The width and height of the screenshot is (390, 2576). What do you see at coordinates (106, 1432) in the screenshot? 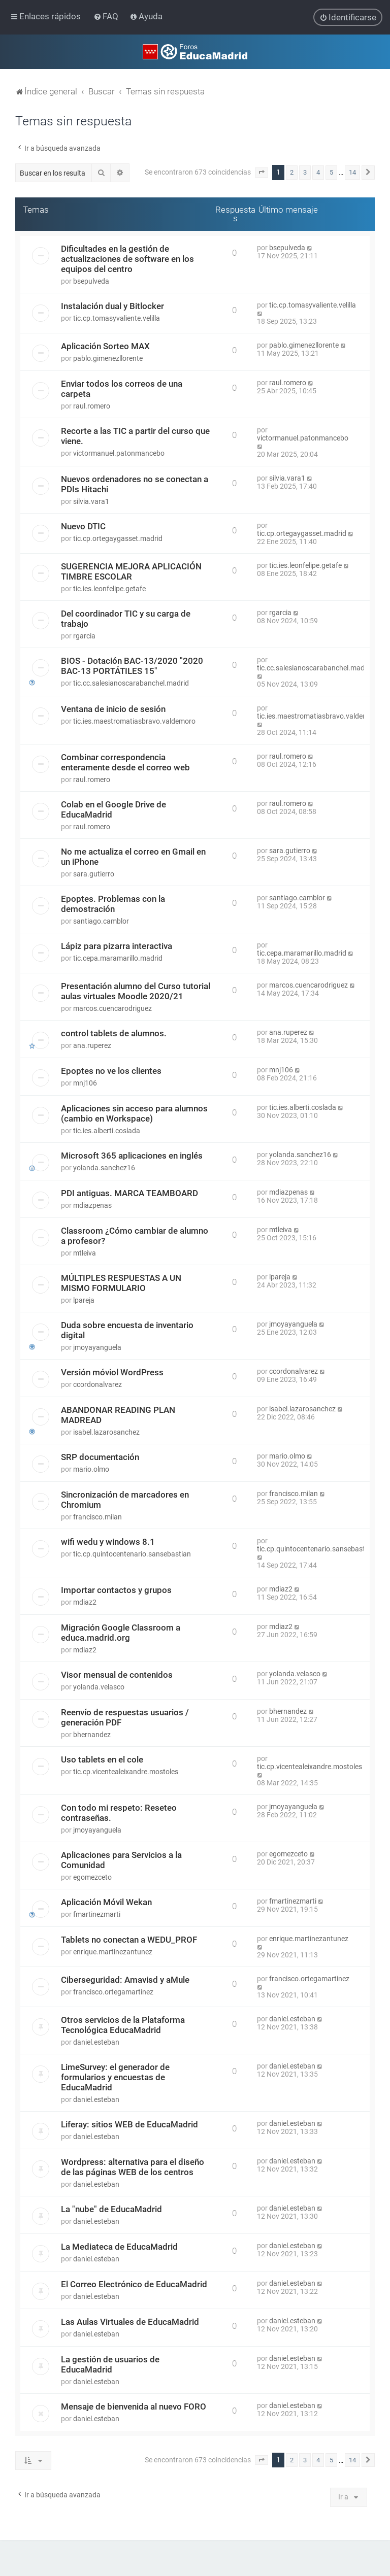
I see `isabel.lazarosanchez` at bounding box center [106, 1432].